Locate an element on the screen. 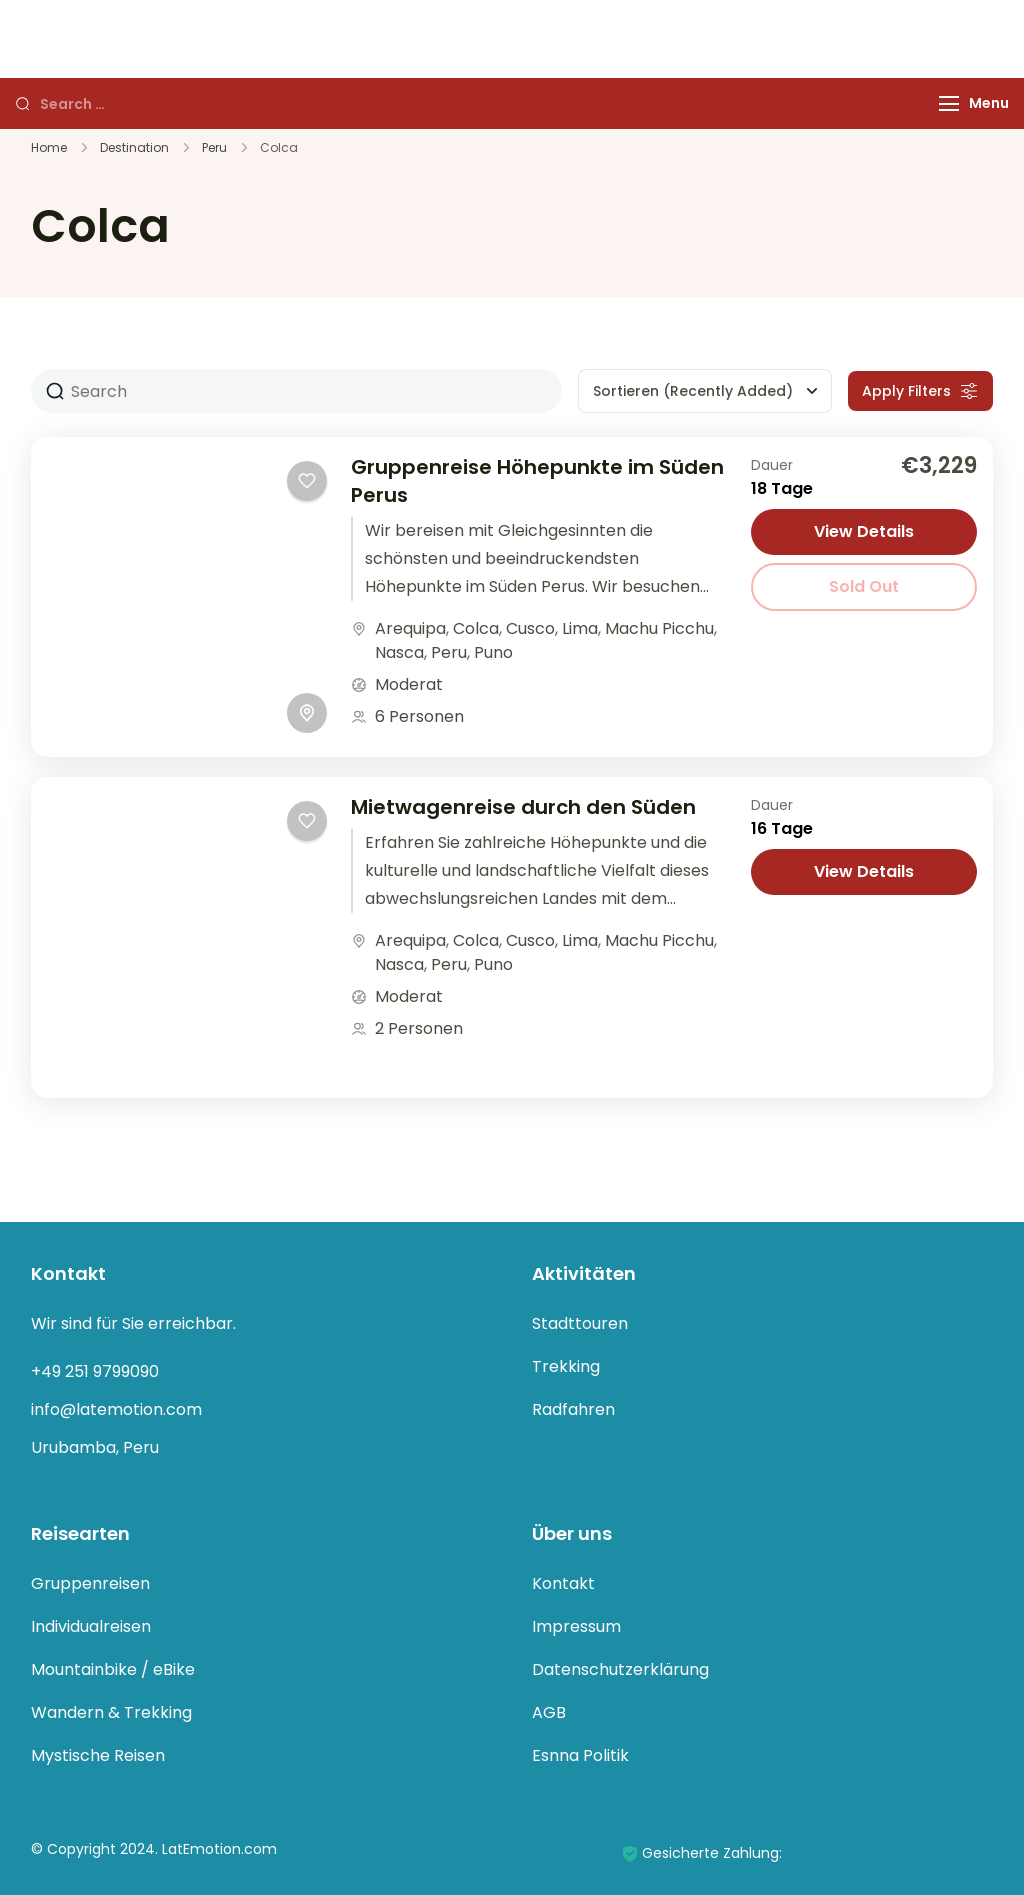 The height and width of the screenshot is (1895, 1024). Datenschutzerklärung is located at coordinates (620, 1669).